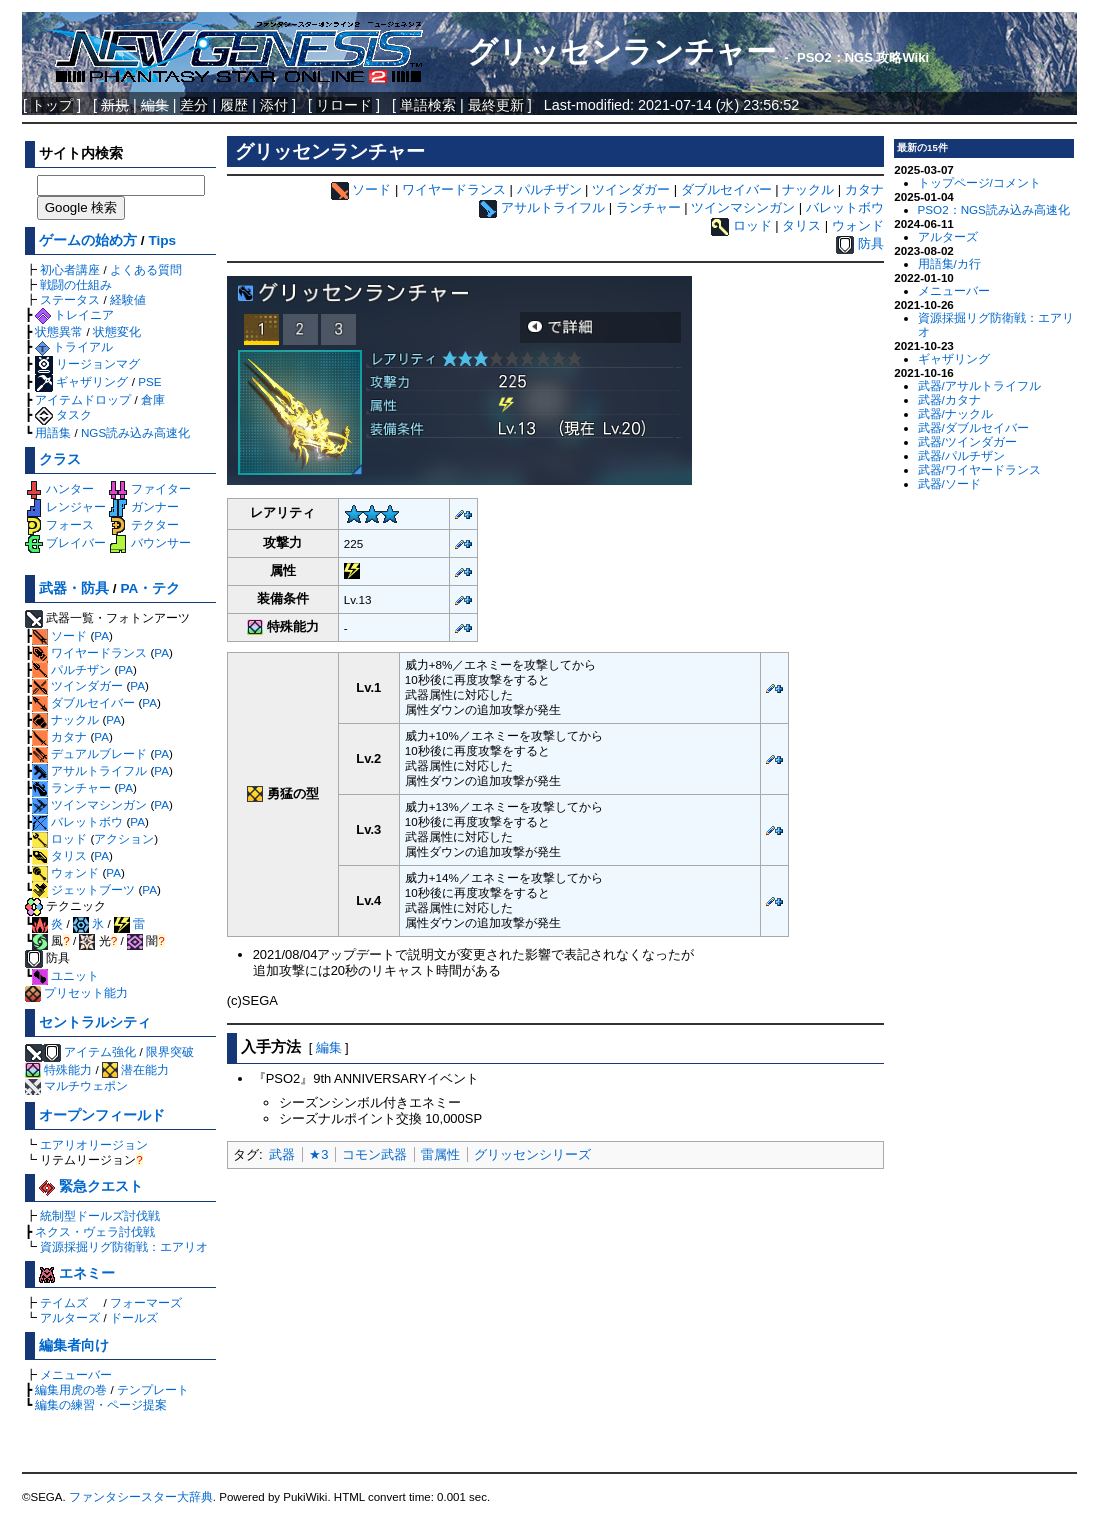 The height and width of the screenshot is (1513, 1099). Describe the element at coordinates (100, 1051) in the screenshot. I see `アイテム強化` at that location.